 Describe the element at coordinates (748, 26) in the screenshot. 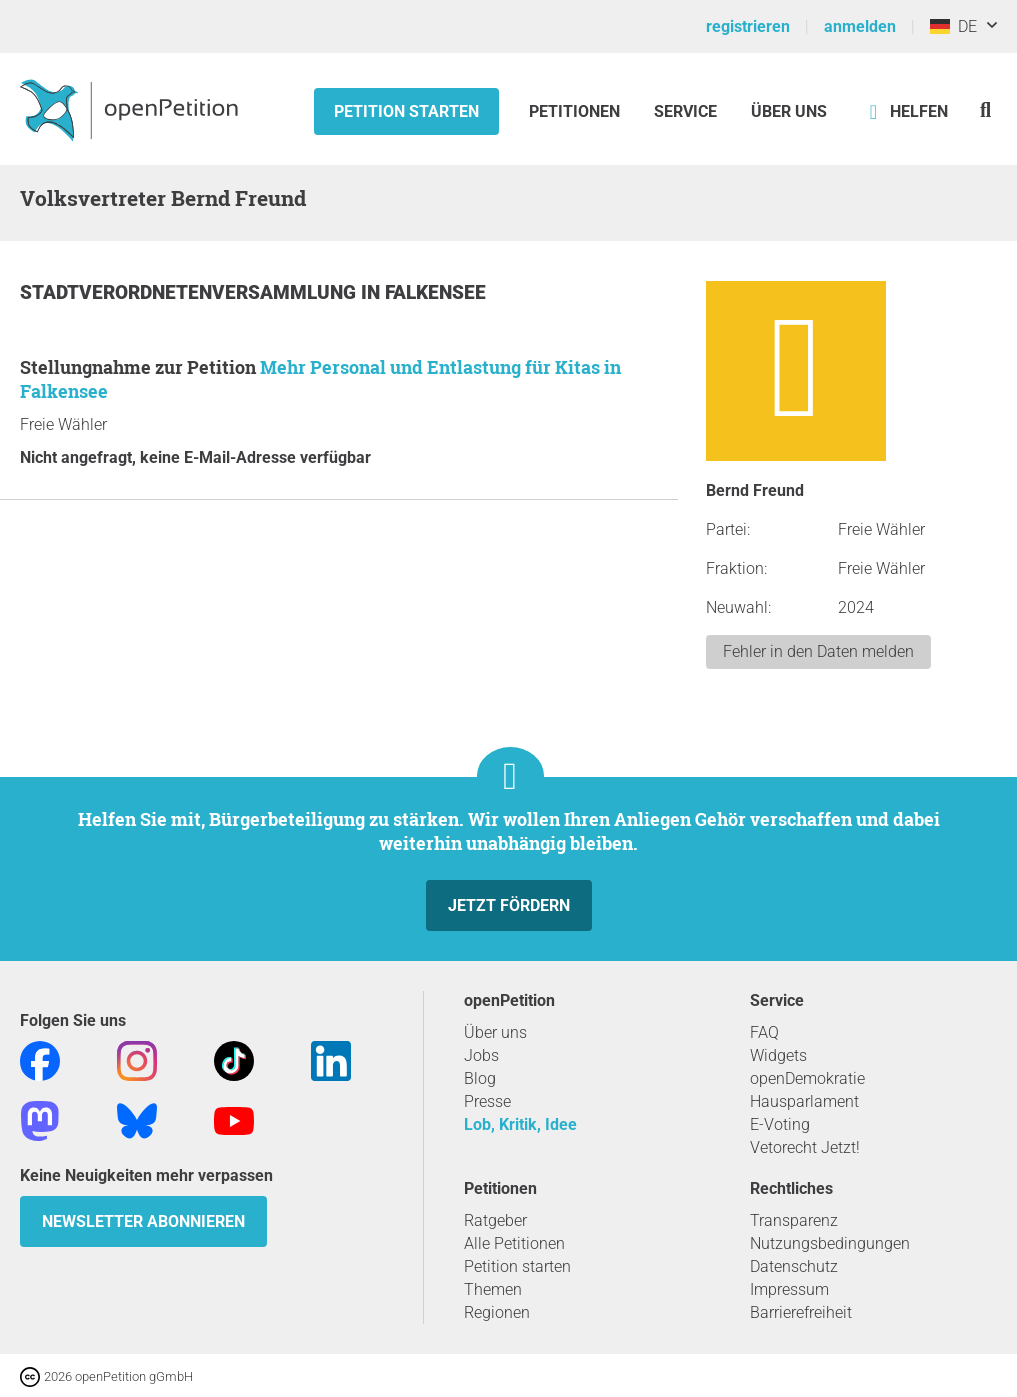

I see `registrieren` at that location.